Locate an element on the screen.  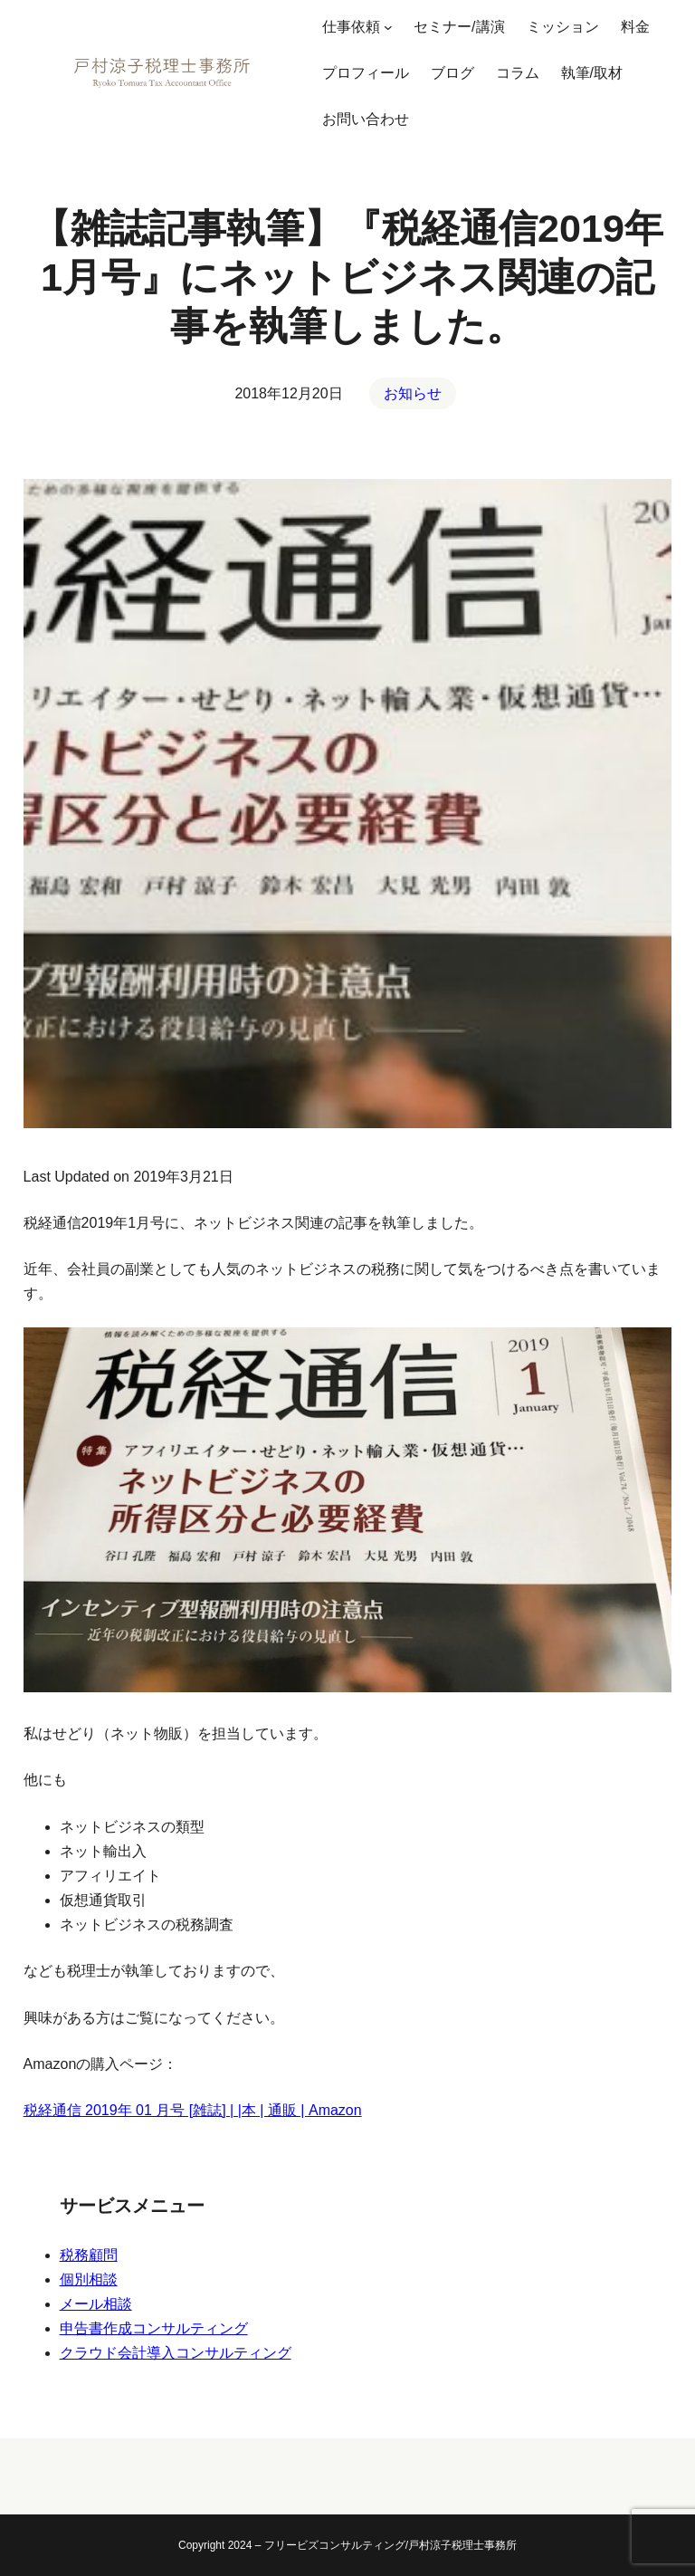
申告書作成コンサルティング is located at coordinates (154, 2328).